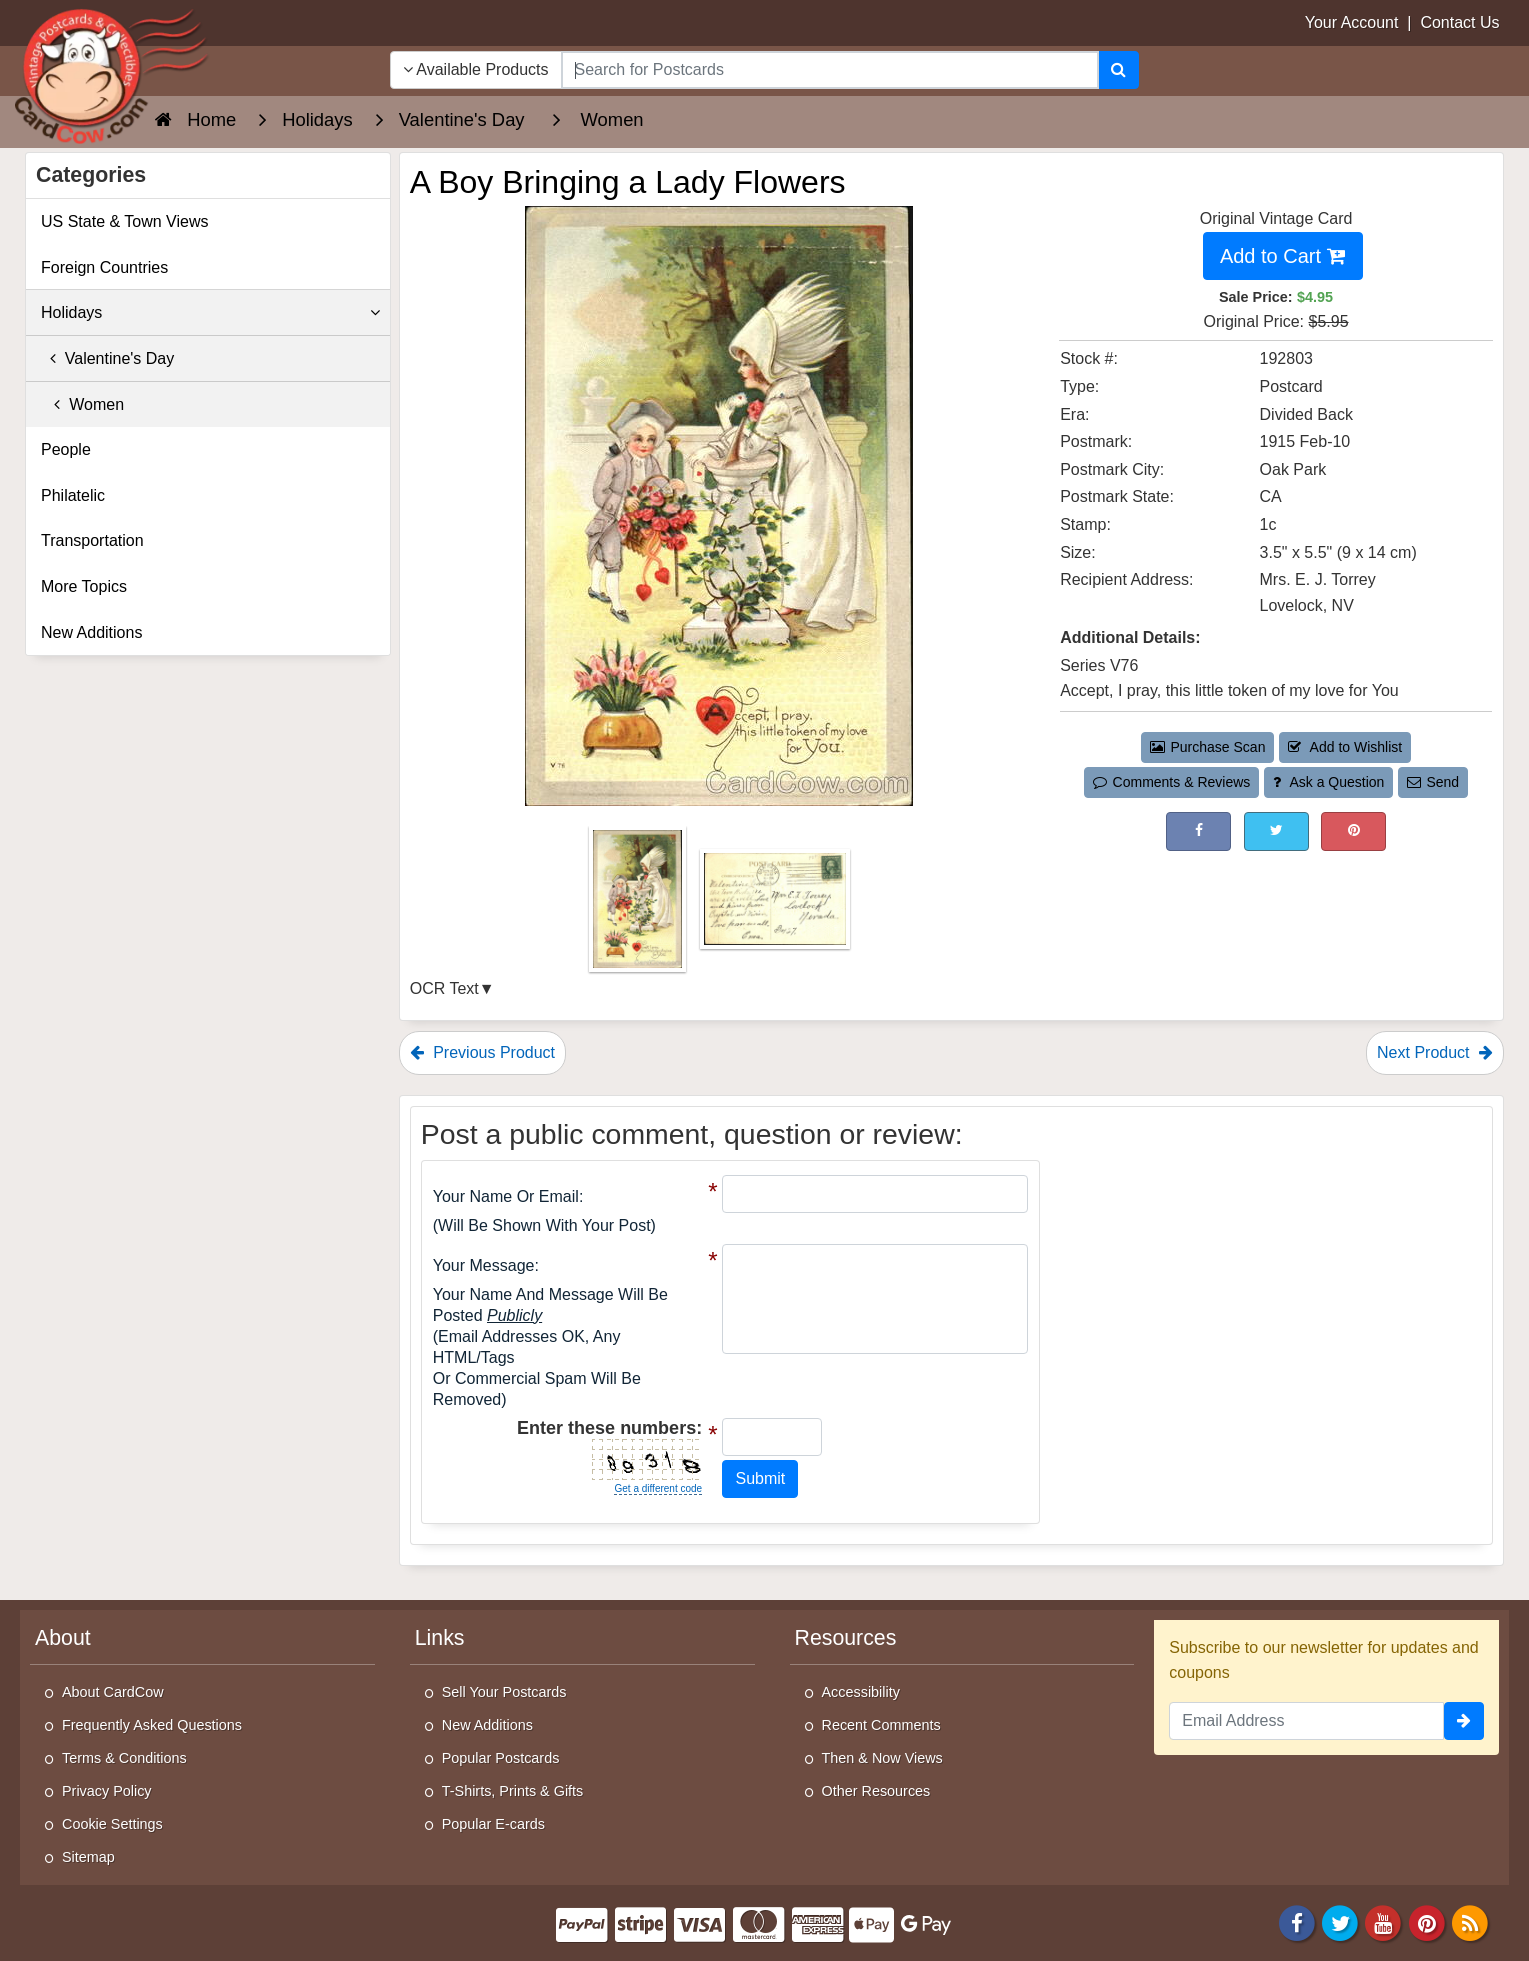  I want to click on Previous Product, so click(482, 1052).